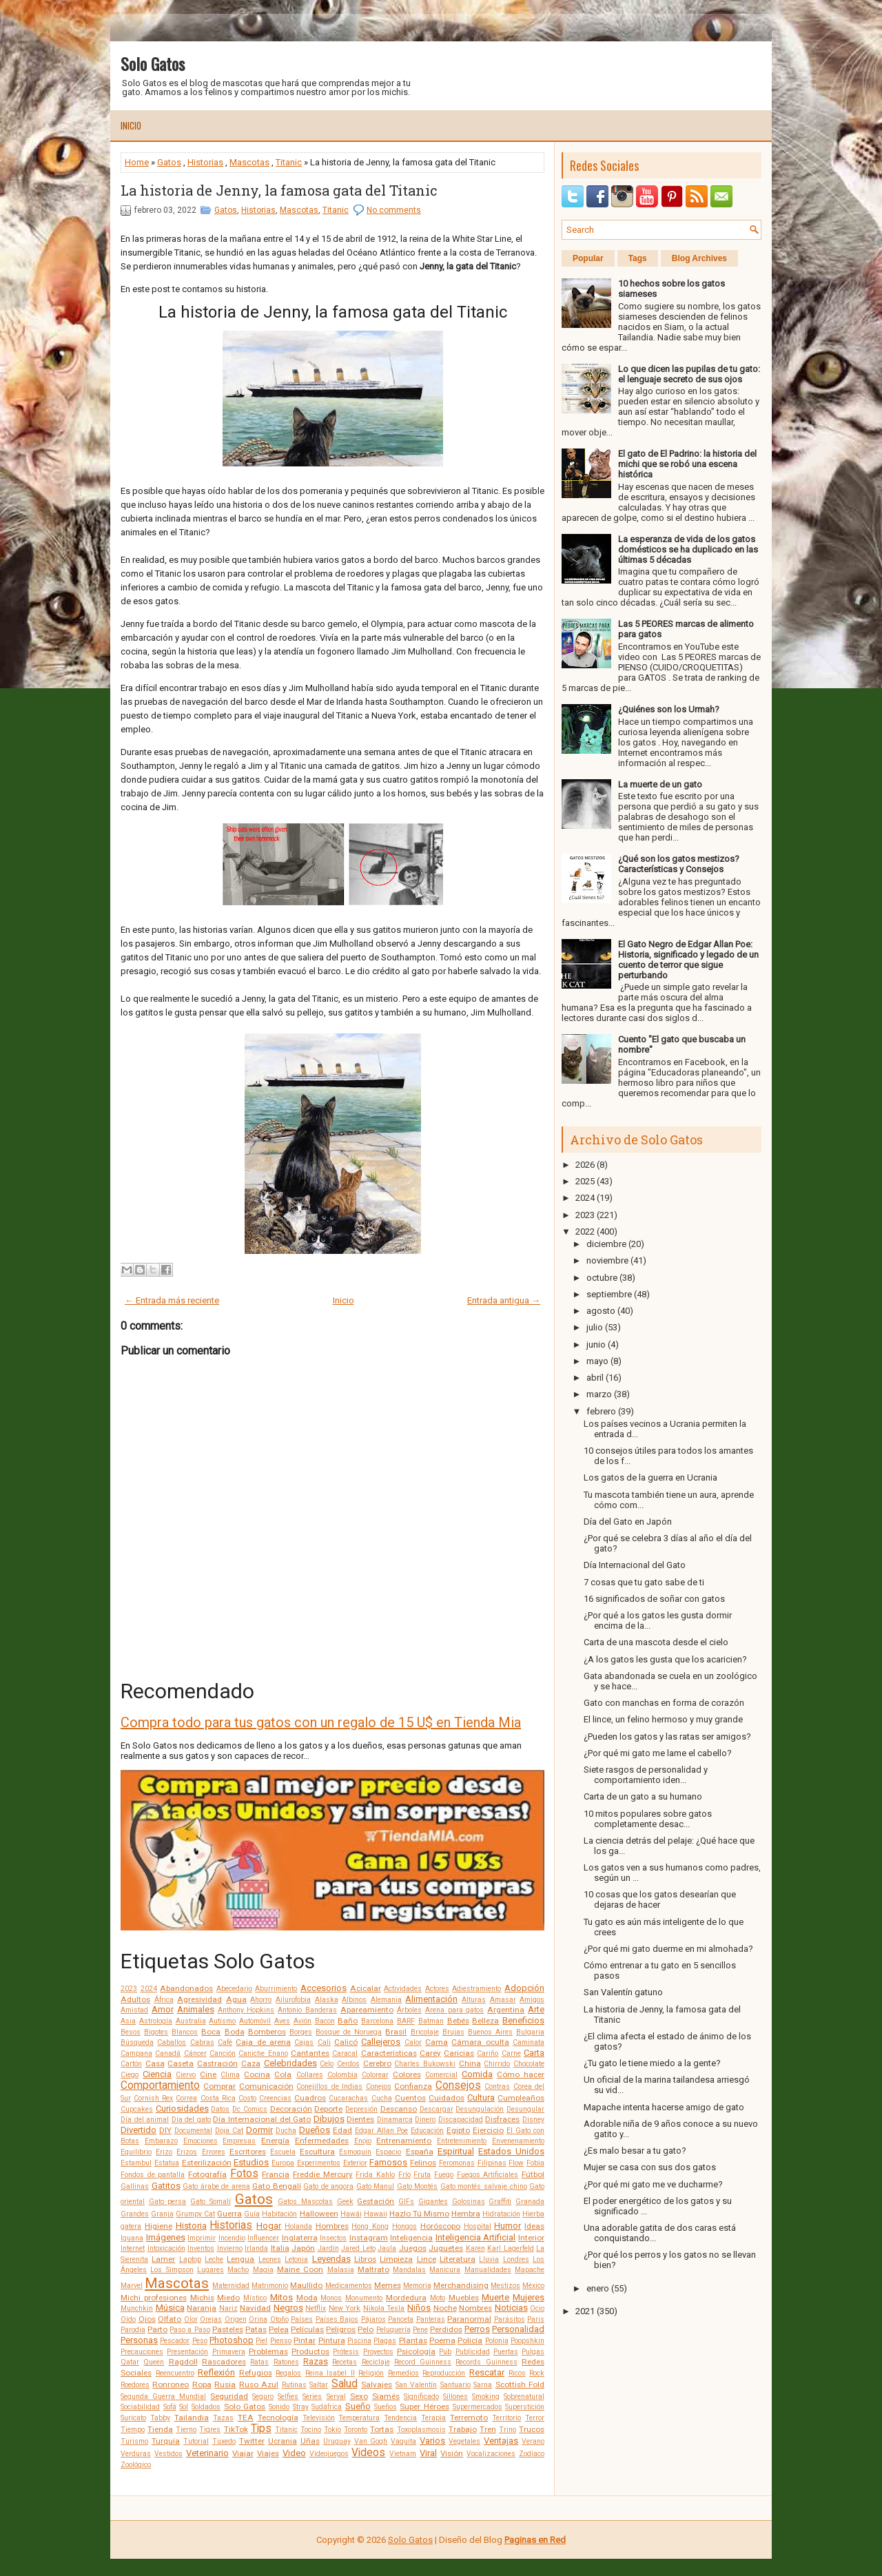  Describe the element at coordinates (220, 2109) in the screenshot. I see `Datos` at that location.